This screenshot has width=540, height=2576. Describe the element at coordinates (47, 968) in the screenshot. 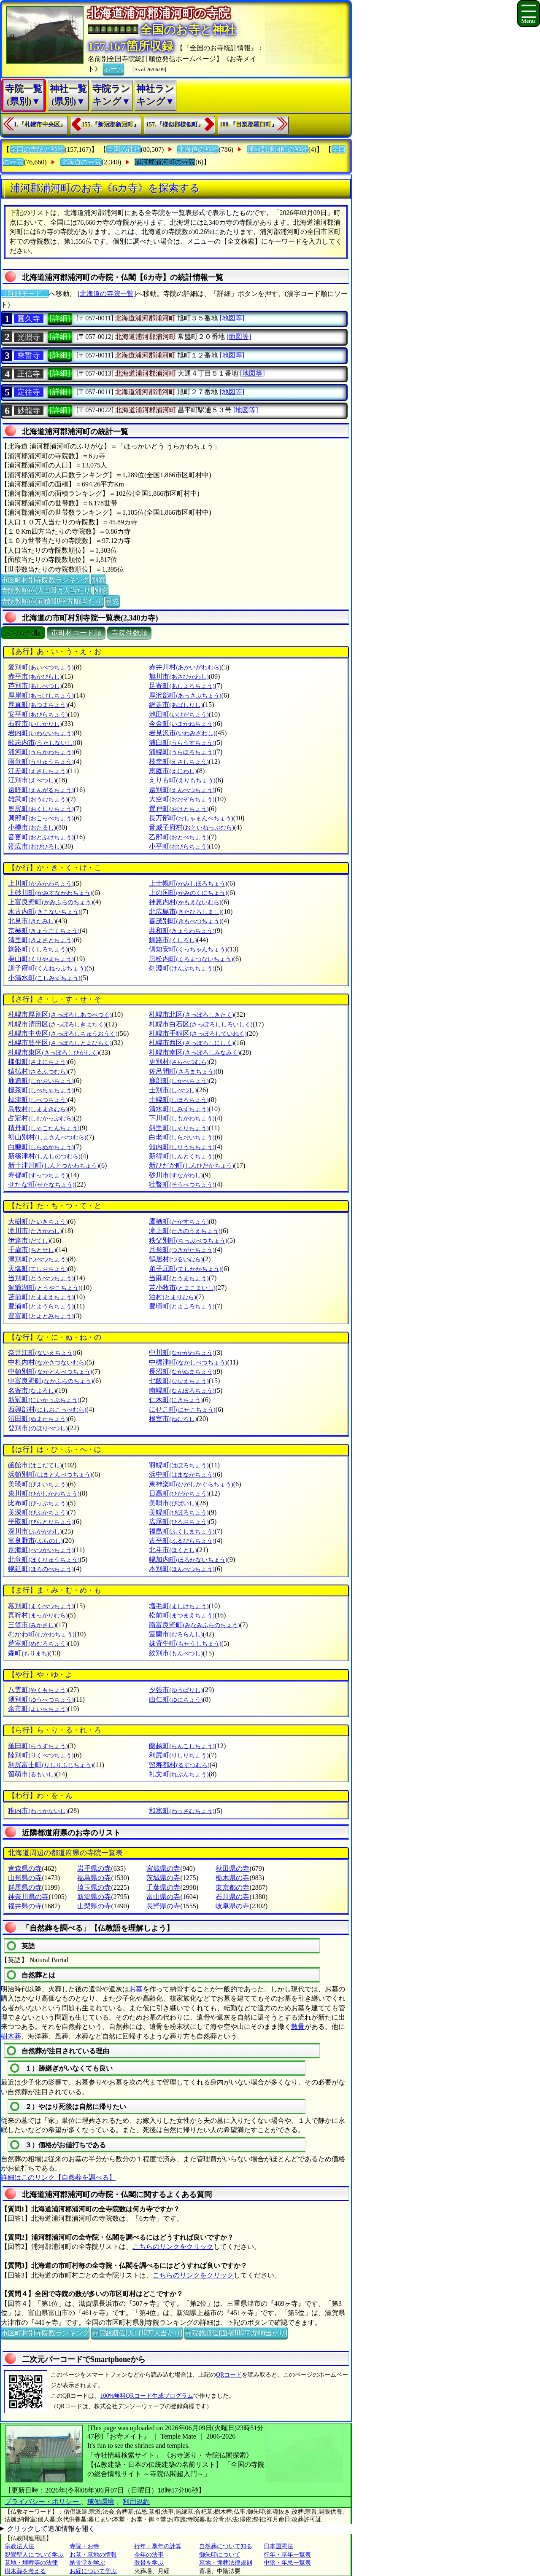

I see `訓子府町` at that location.